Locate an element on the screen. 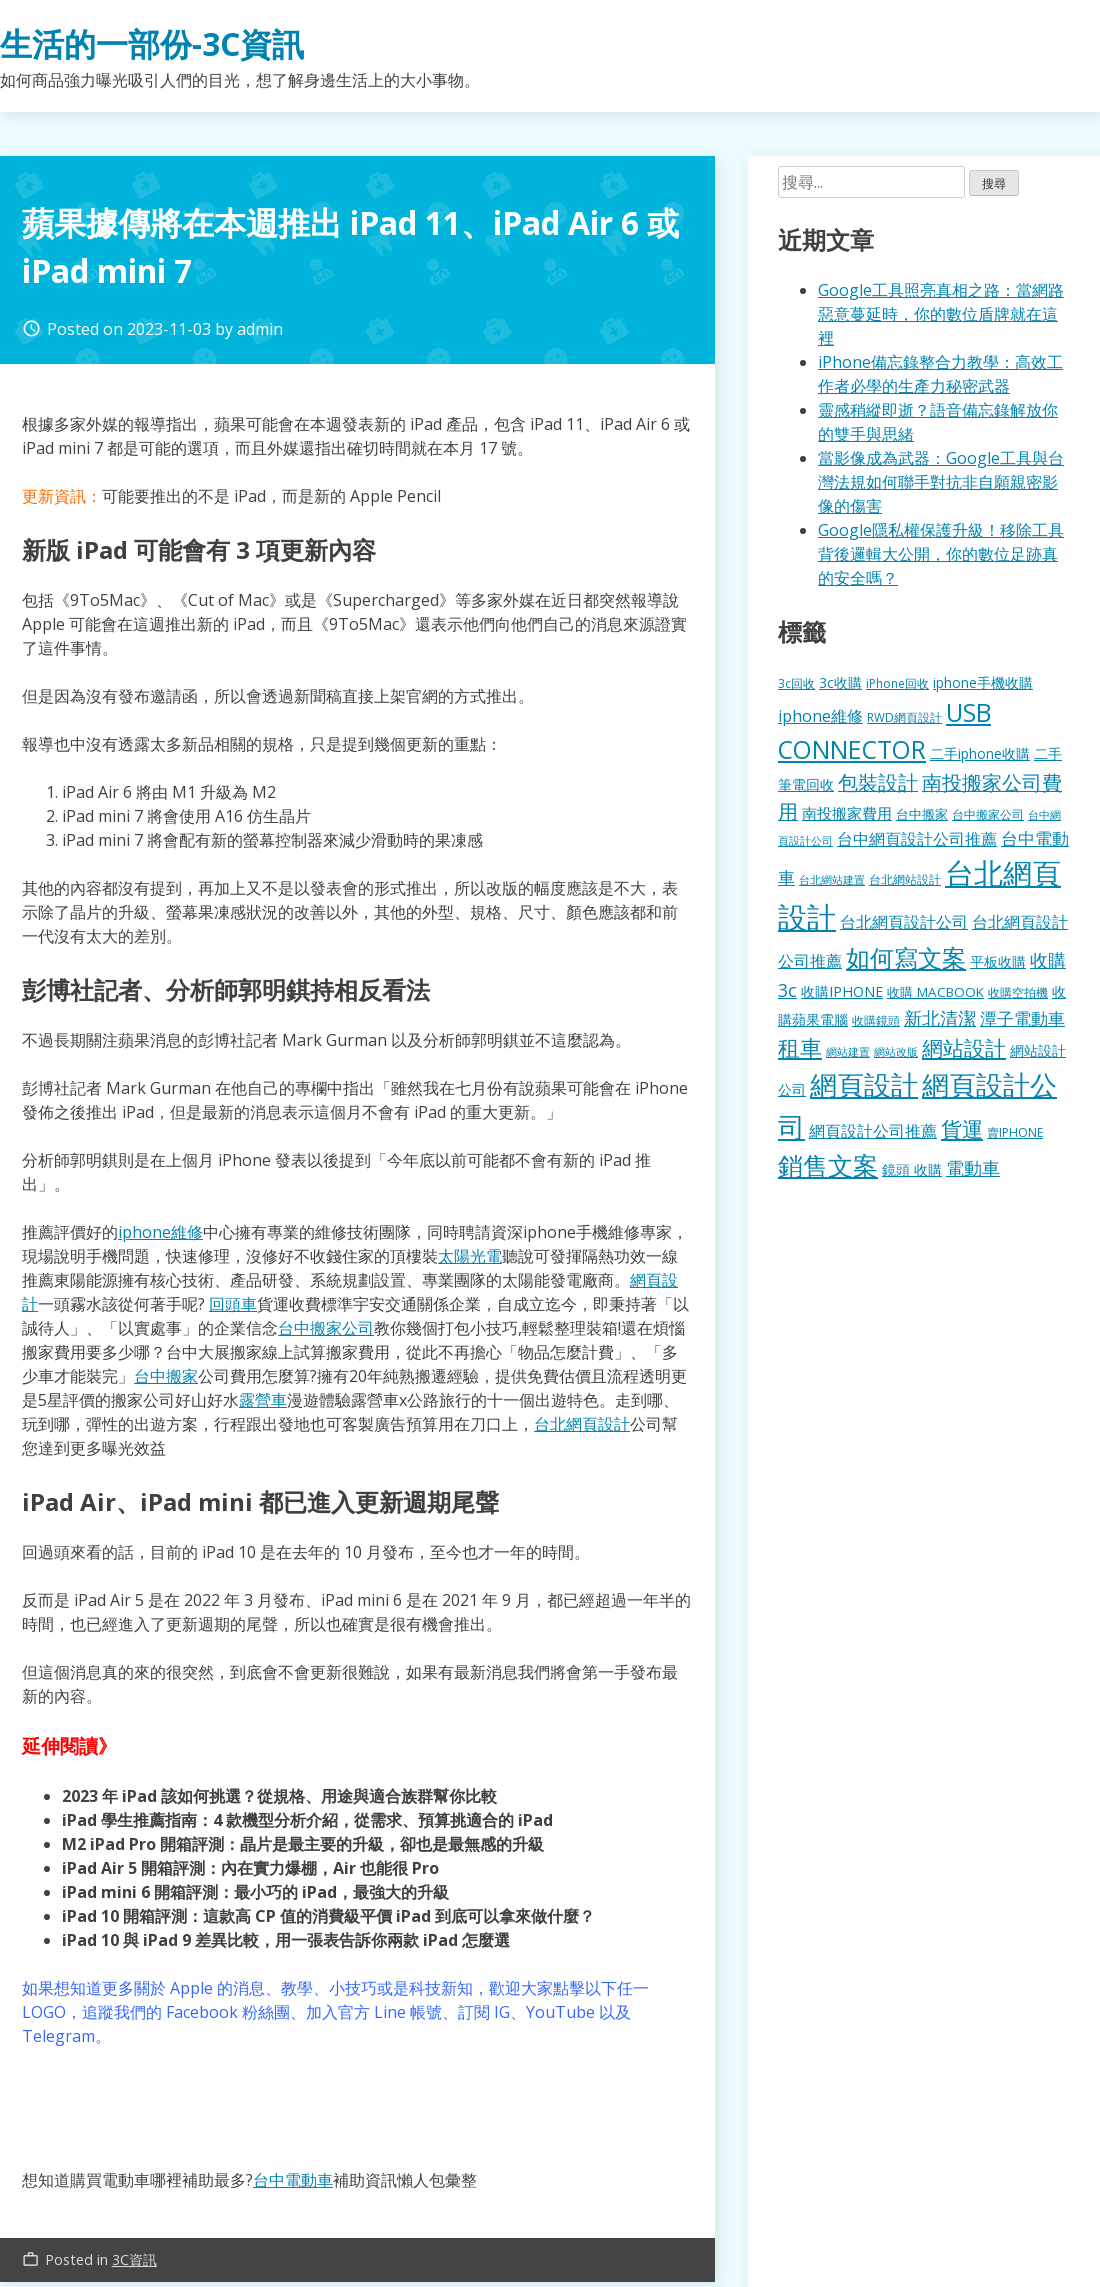 Image resolution: width=1100 pixels, height=2287 pixels. 生活的一部份-3C資訊 is located at coordinates (152, 43).